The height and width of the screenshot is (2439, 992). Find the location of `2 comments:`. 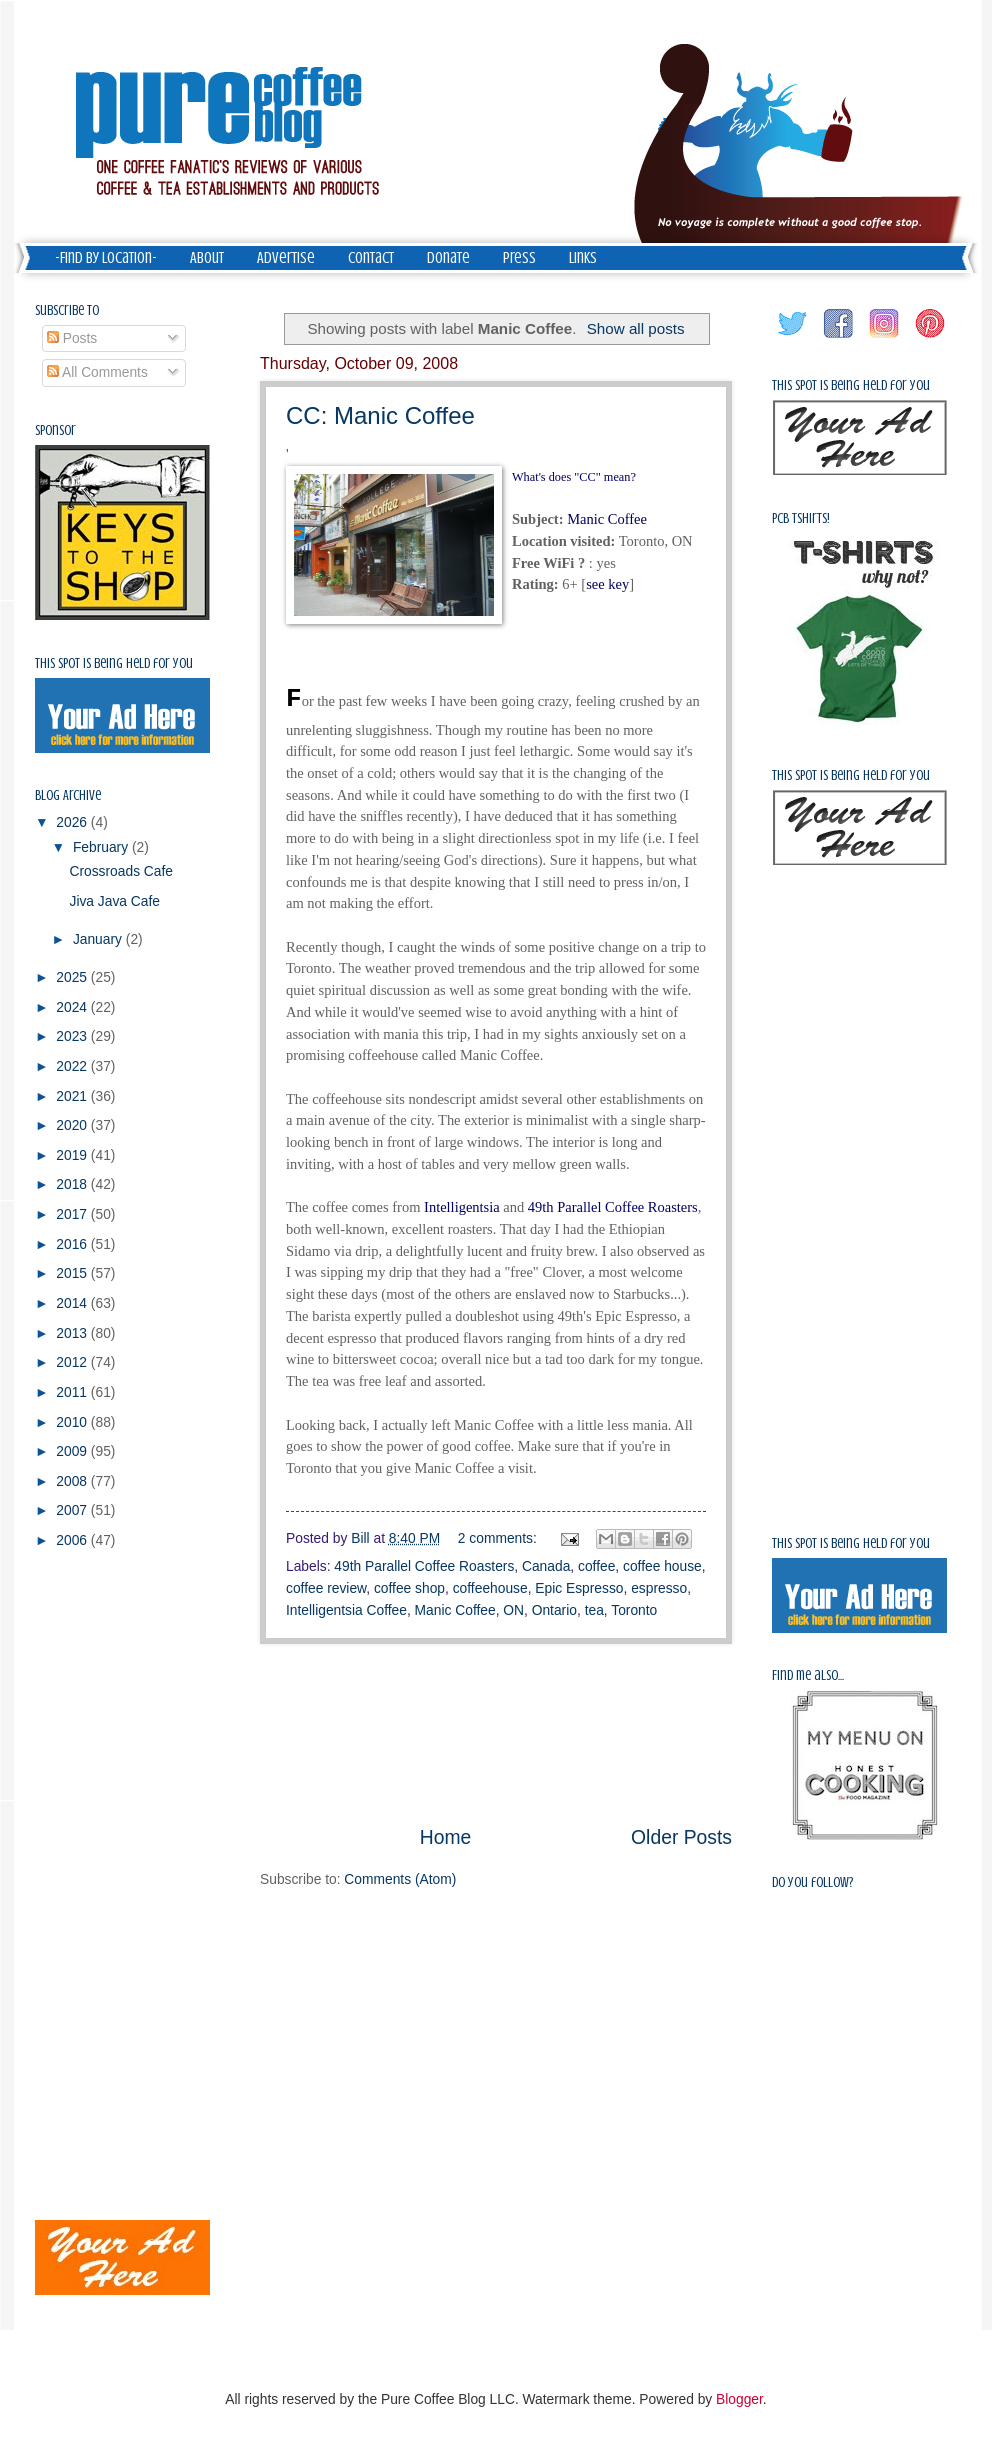

2 comments: is located at coordinates (499, 1538).